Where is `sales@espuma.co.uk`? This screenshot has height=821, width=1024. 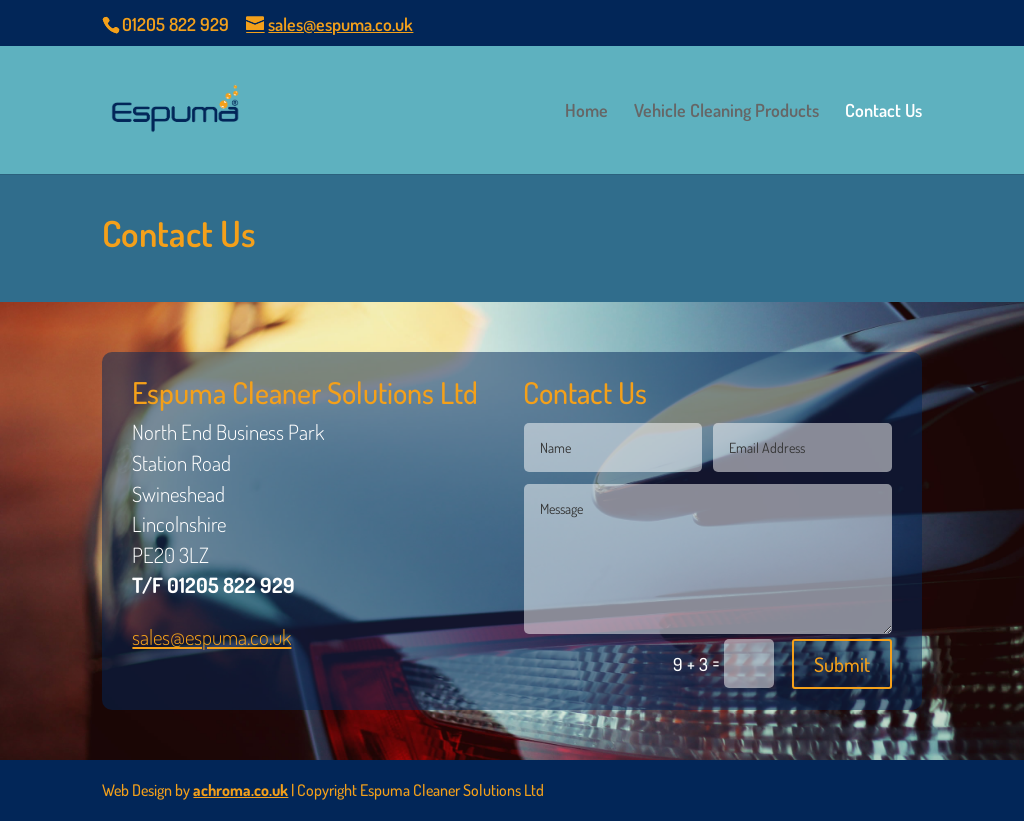
sales@espuma.co.uk is located at coordinates (211, 636).